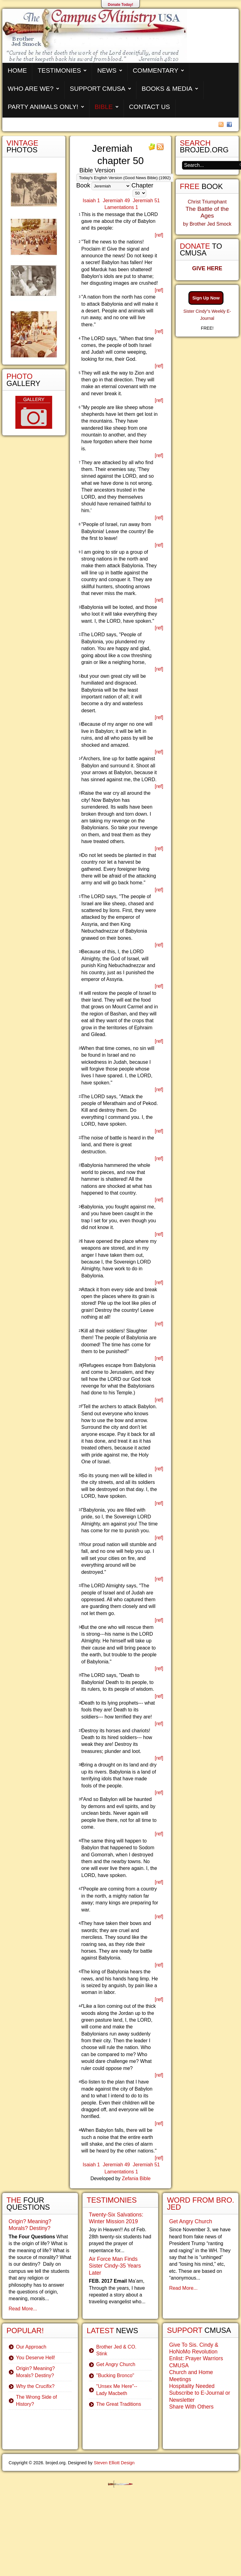  I want to click on Jeremiah 51, so click(146, 200).